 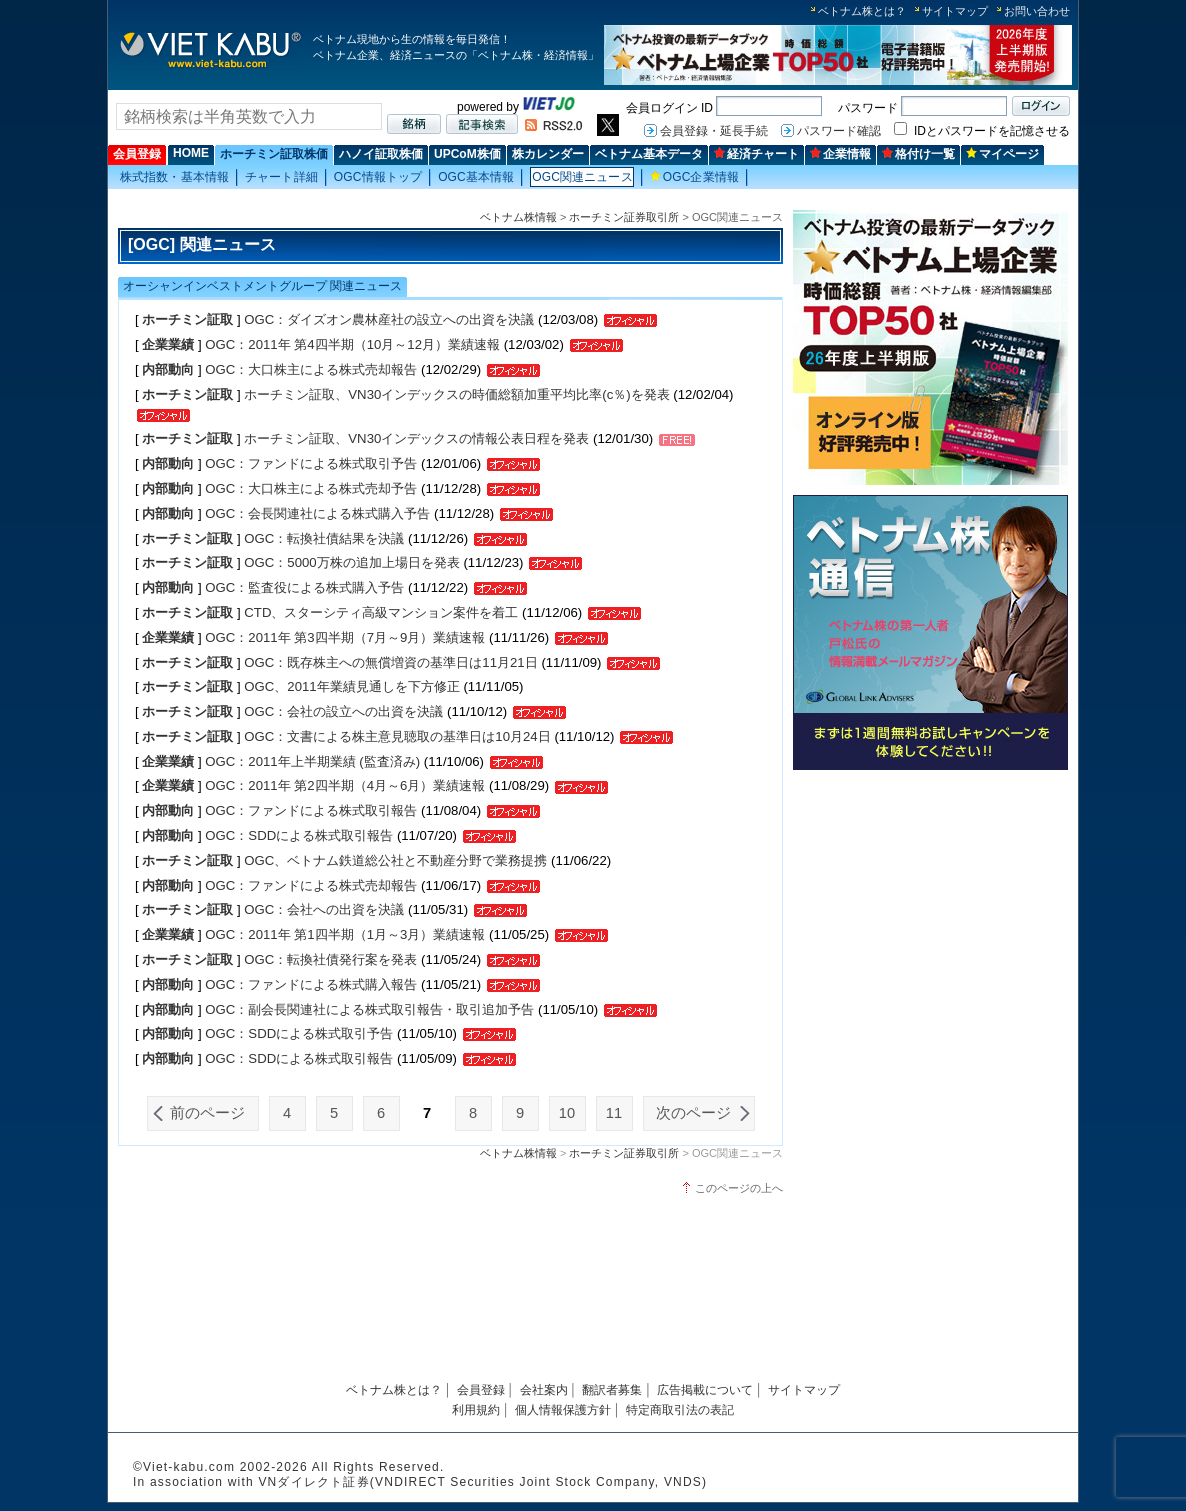 What do you see at coordinates (862, 11) in the screenshot?
I see `ベトナム株とは？` at bounding box center [862, 11].